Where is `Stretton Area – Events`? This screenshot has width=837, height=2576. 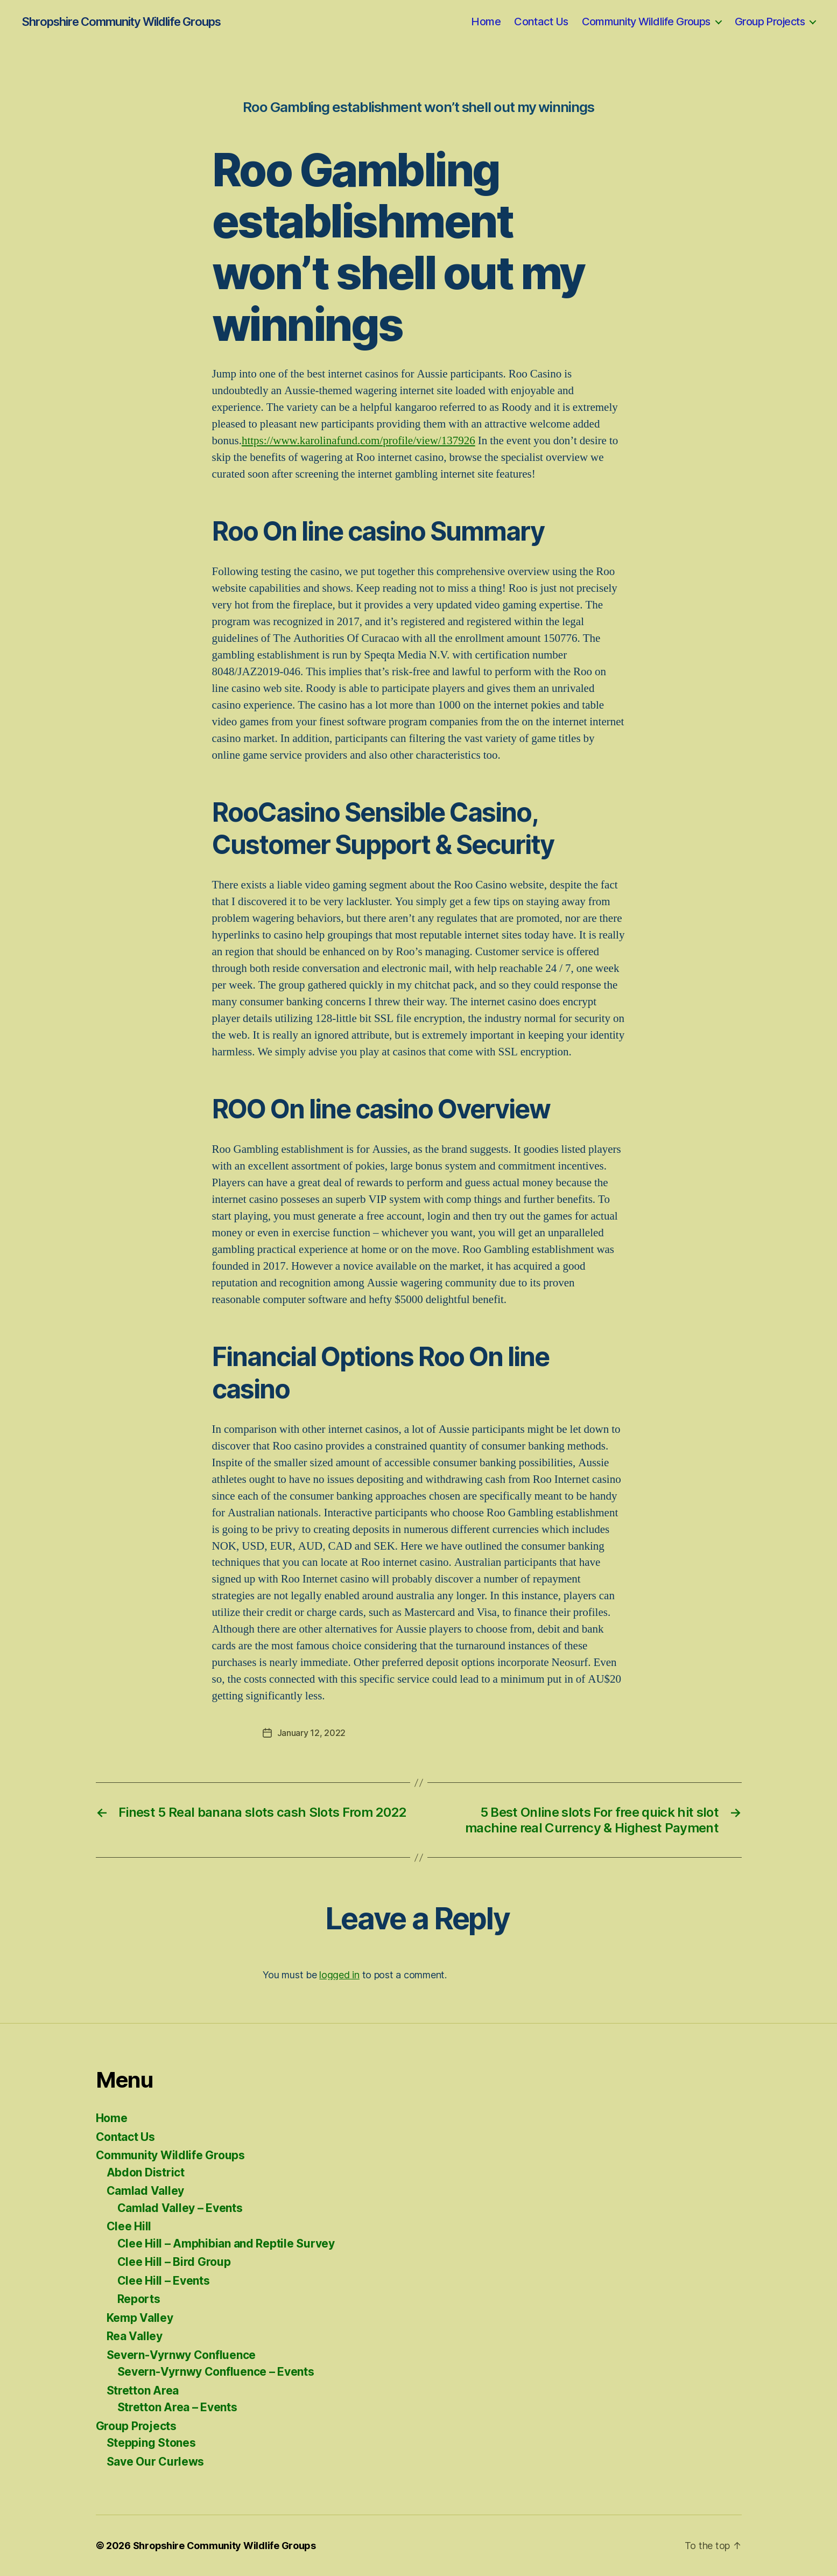 Stretton Area – Events is located at coordinates (177, 2407).